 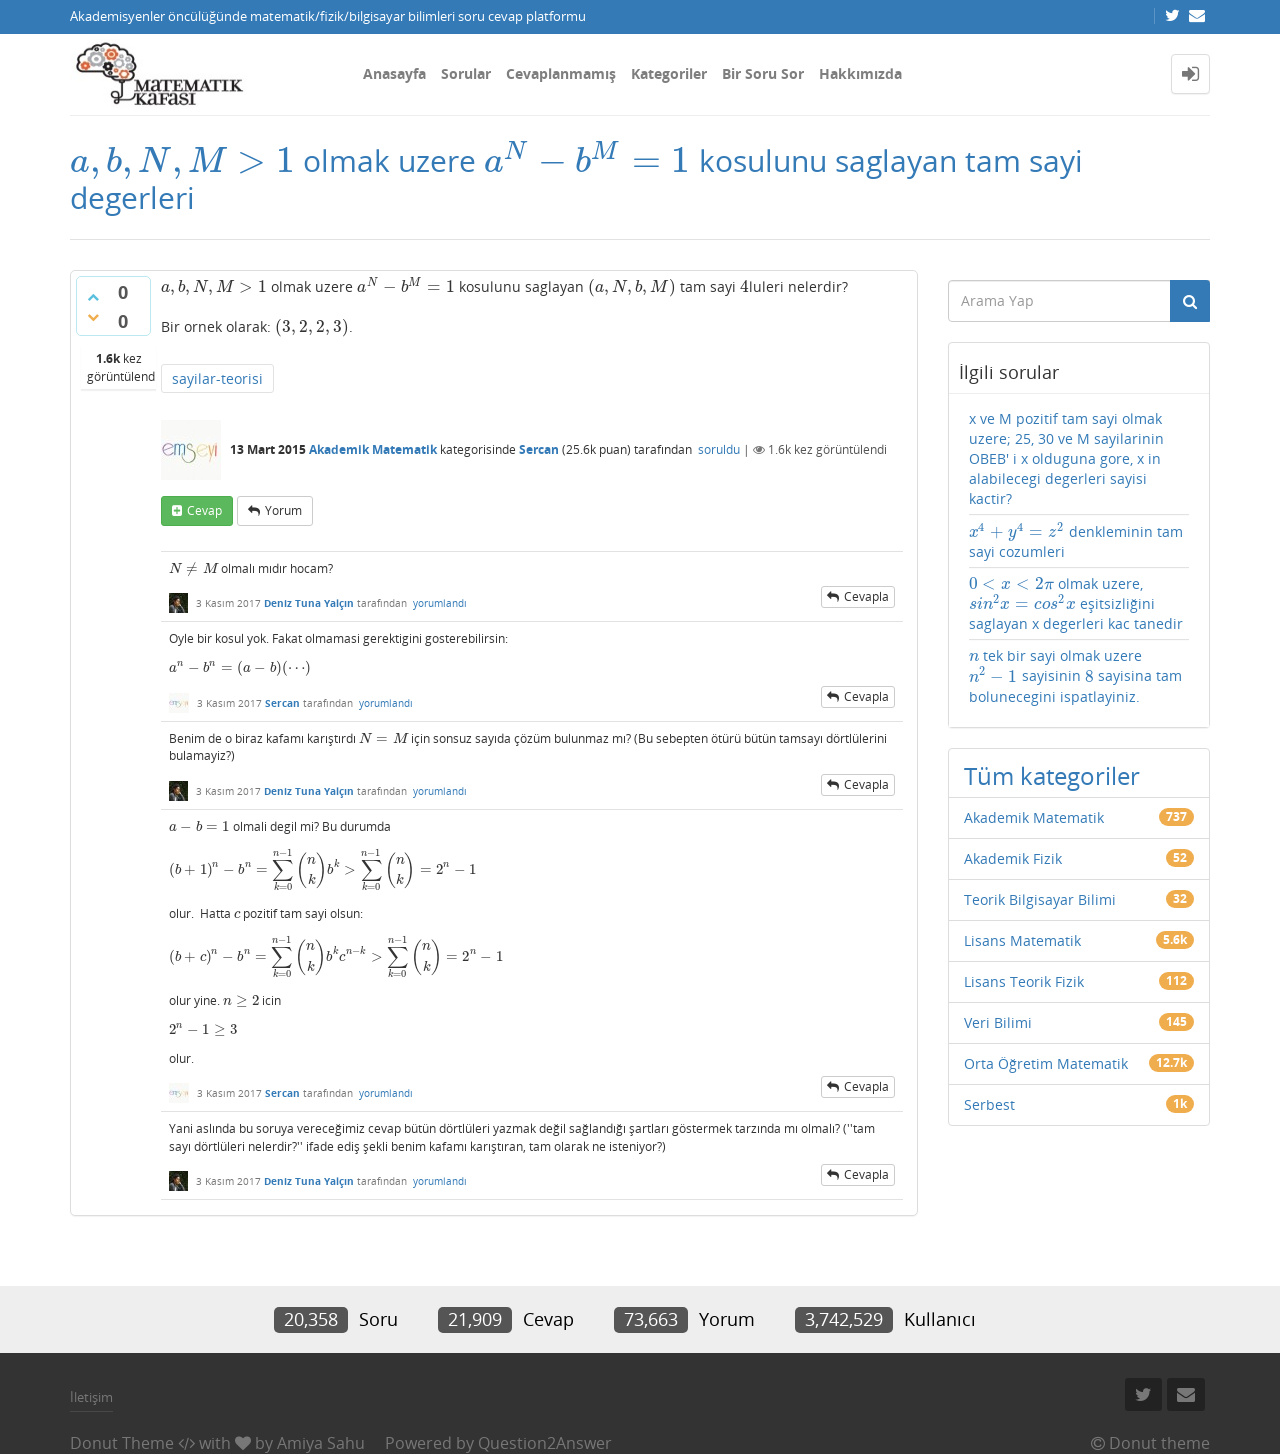 I want to click on Kategoriler, so click(x=669, y=73).